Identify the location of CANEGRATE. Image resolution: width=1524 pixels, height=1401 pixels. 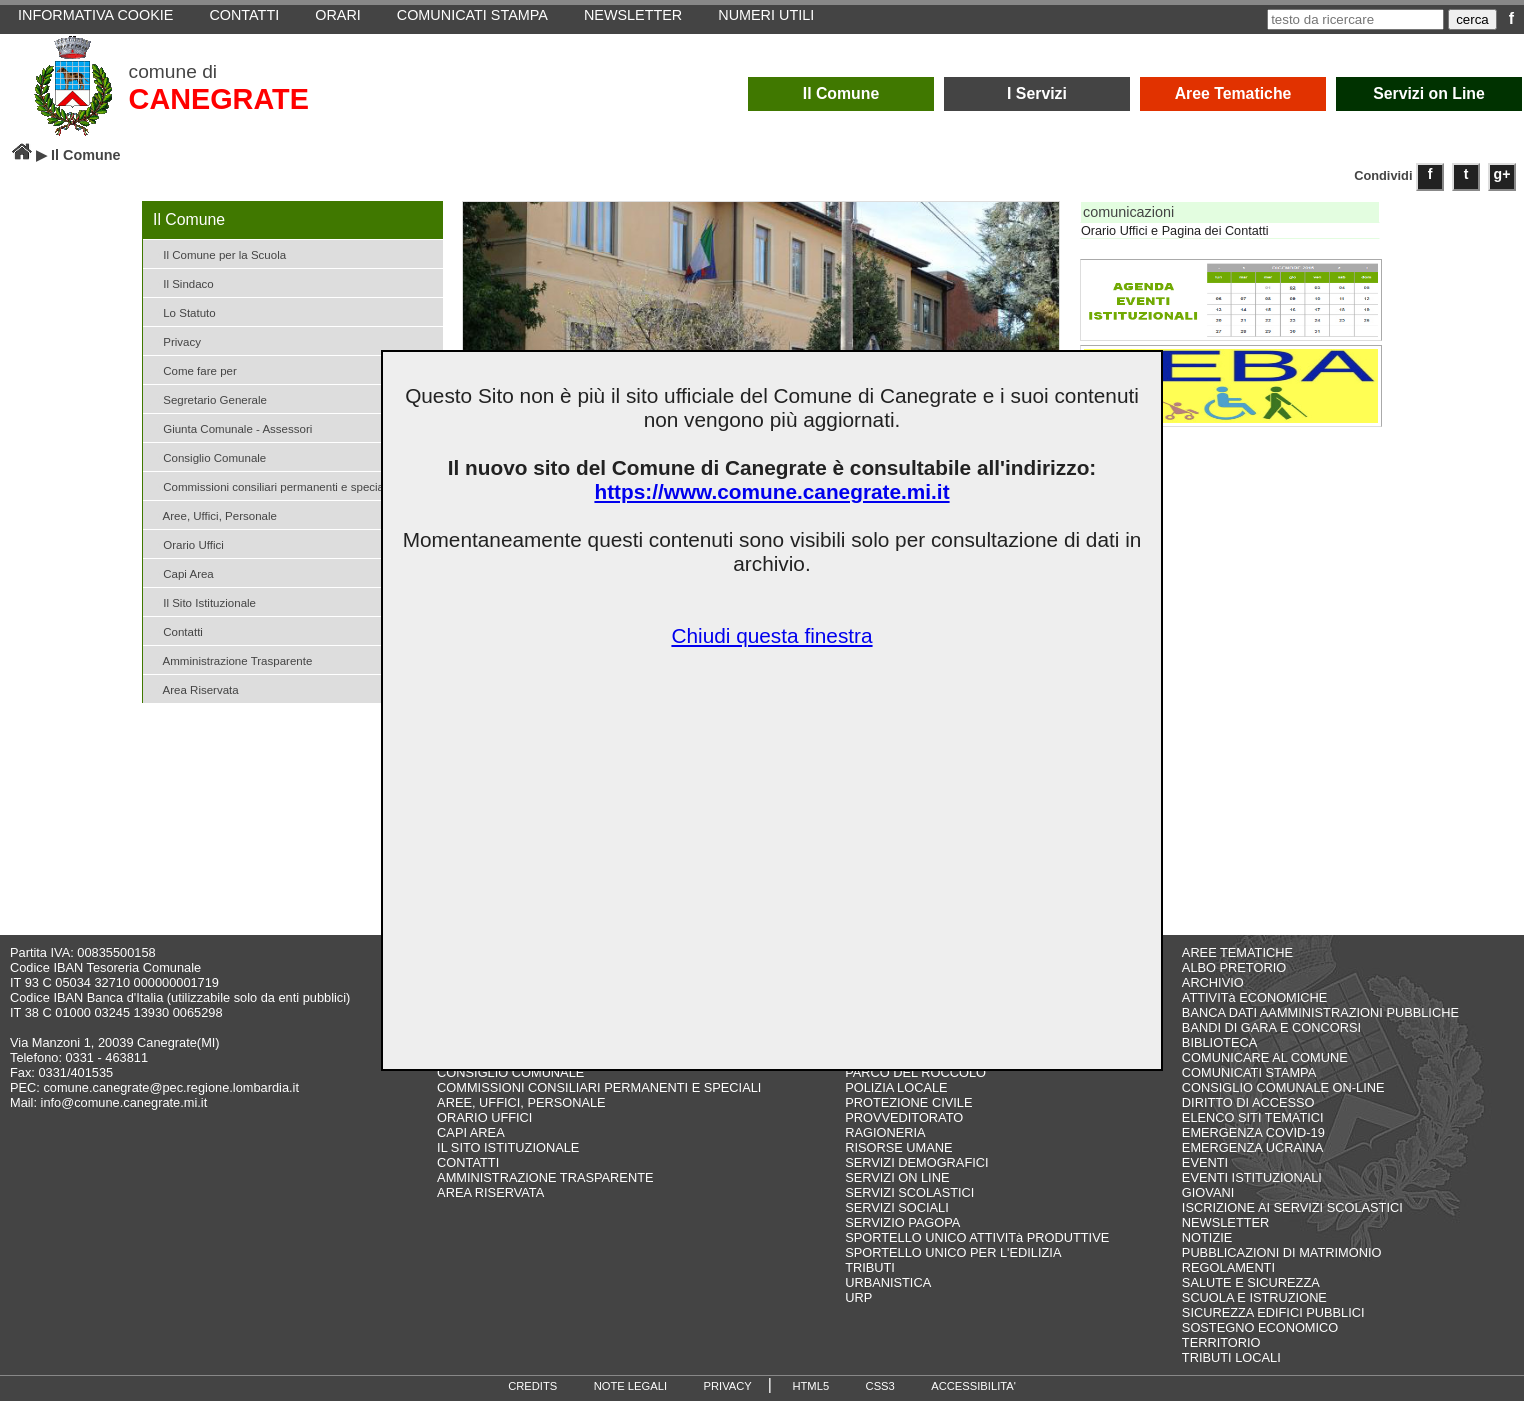
(219, 99).